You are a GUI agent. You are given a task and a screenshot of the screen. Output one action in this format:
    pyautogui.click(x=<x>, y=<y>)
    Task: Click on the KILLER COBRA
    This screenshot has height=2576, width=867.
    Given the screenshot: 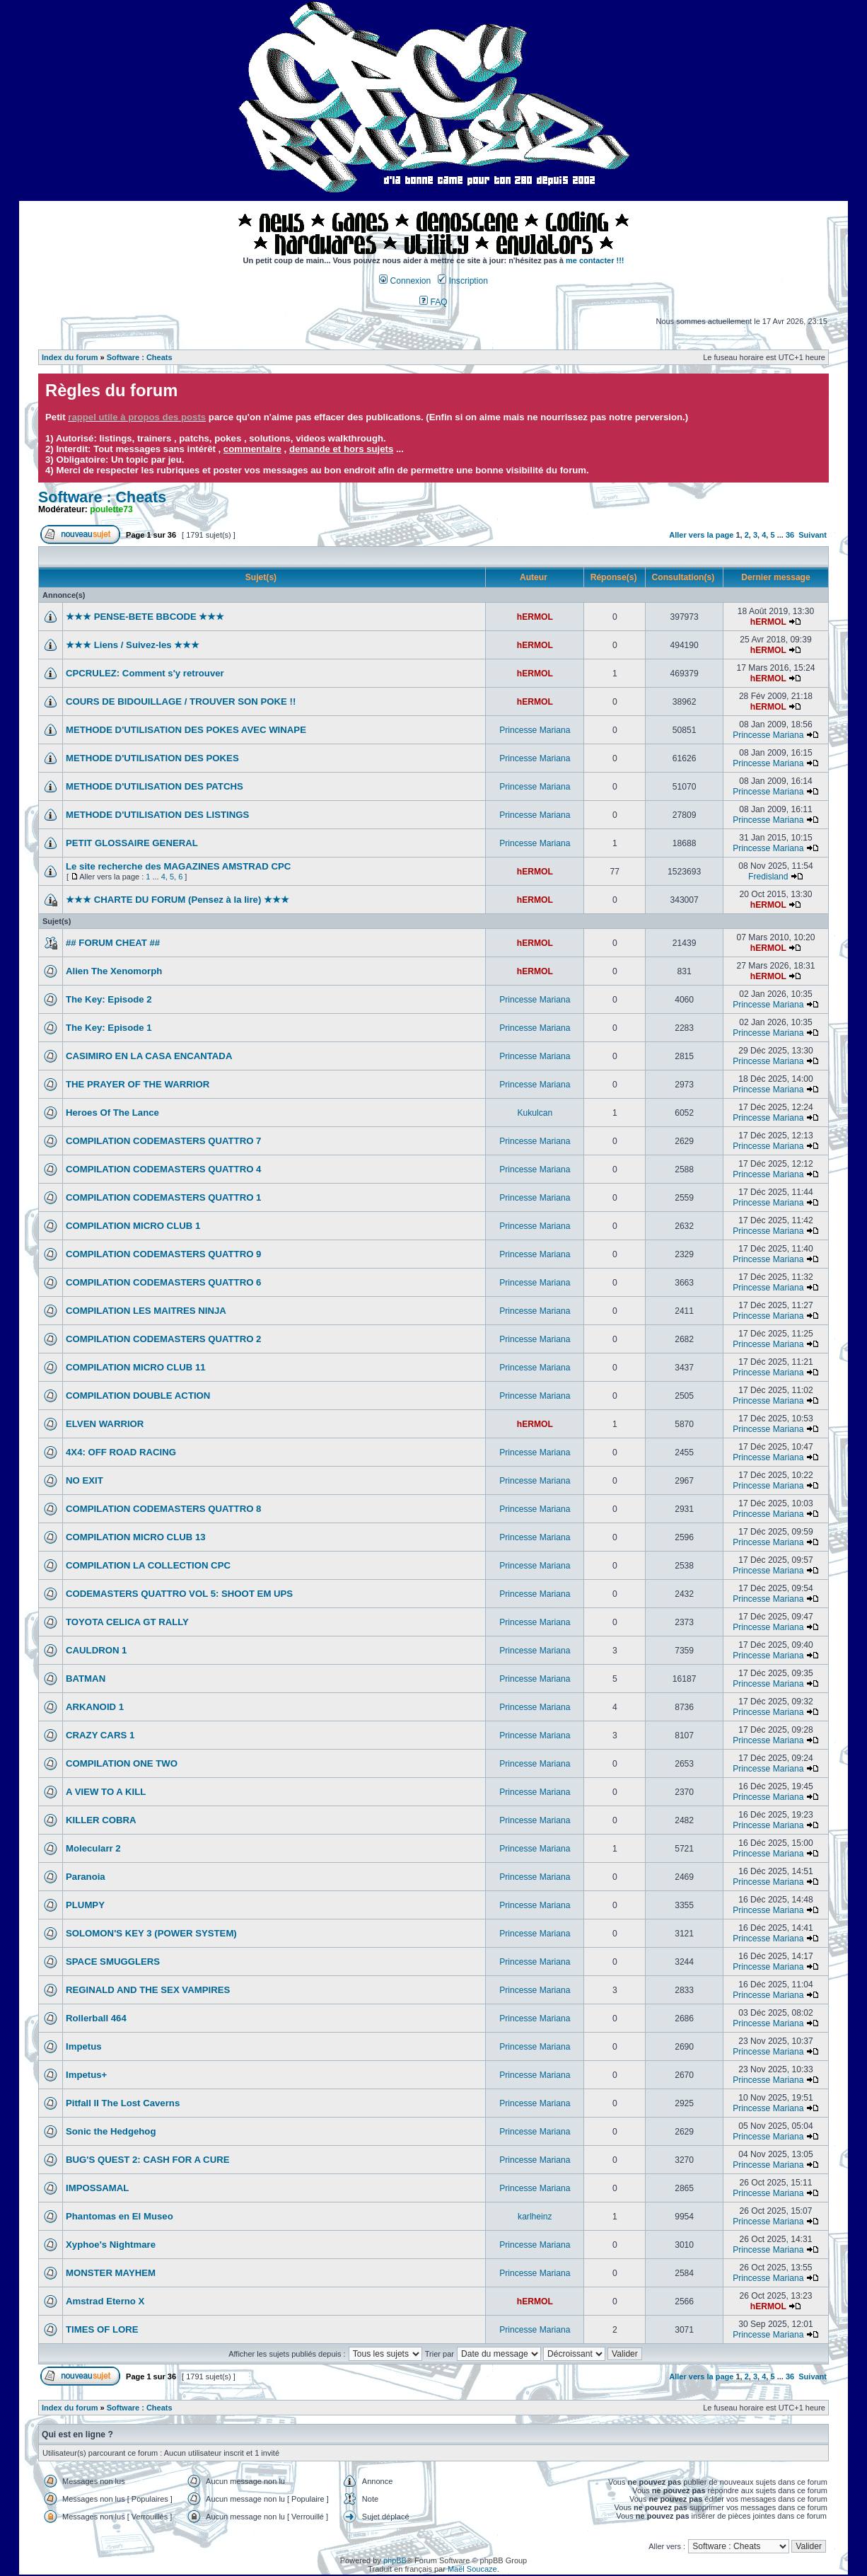 What is the action you would take?
    pyautogui.click(x=101, y=1820)
    